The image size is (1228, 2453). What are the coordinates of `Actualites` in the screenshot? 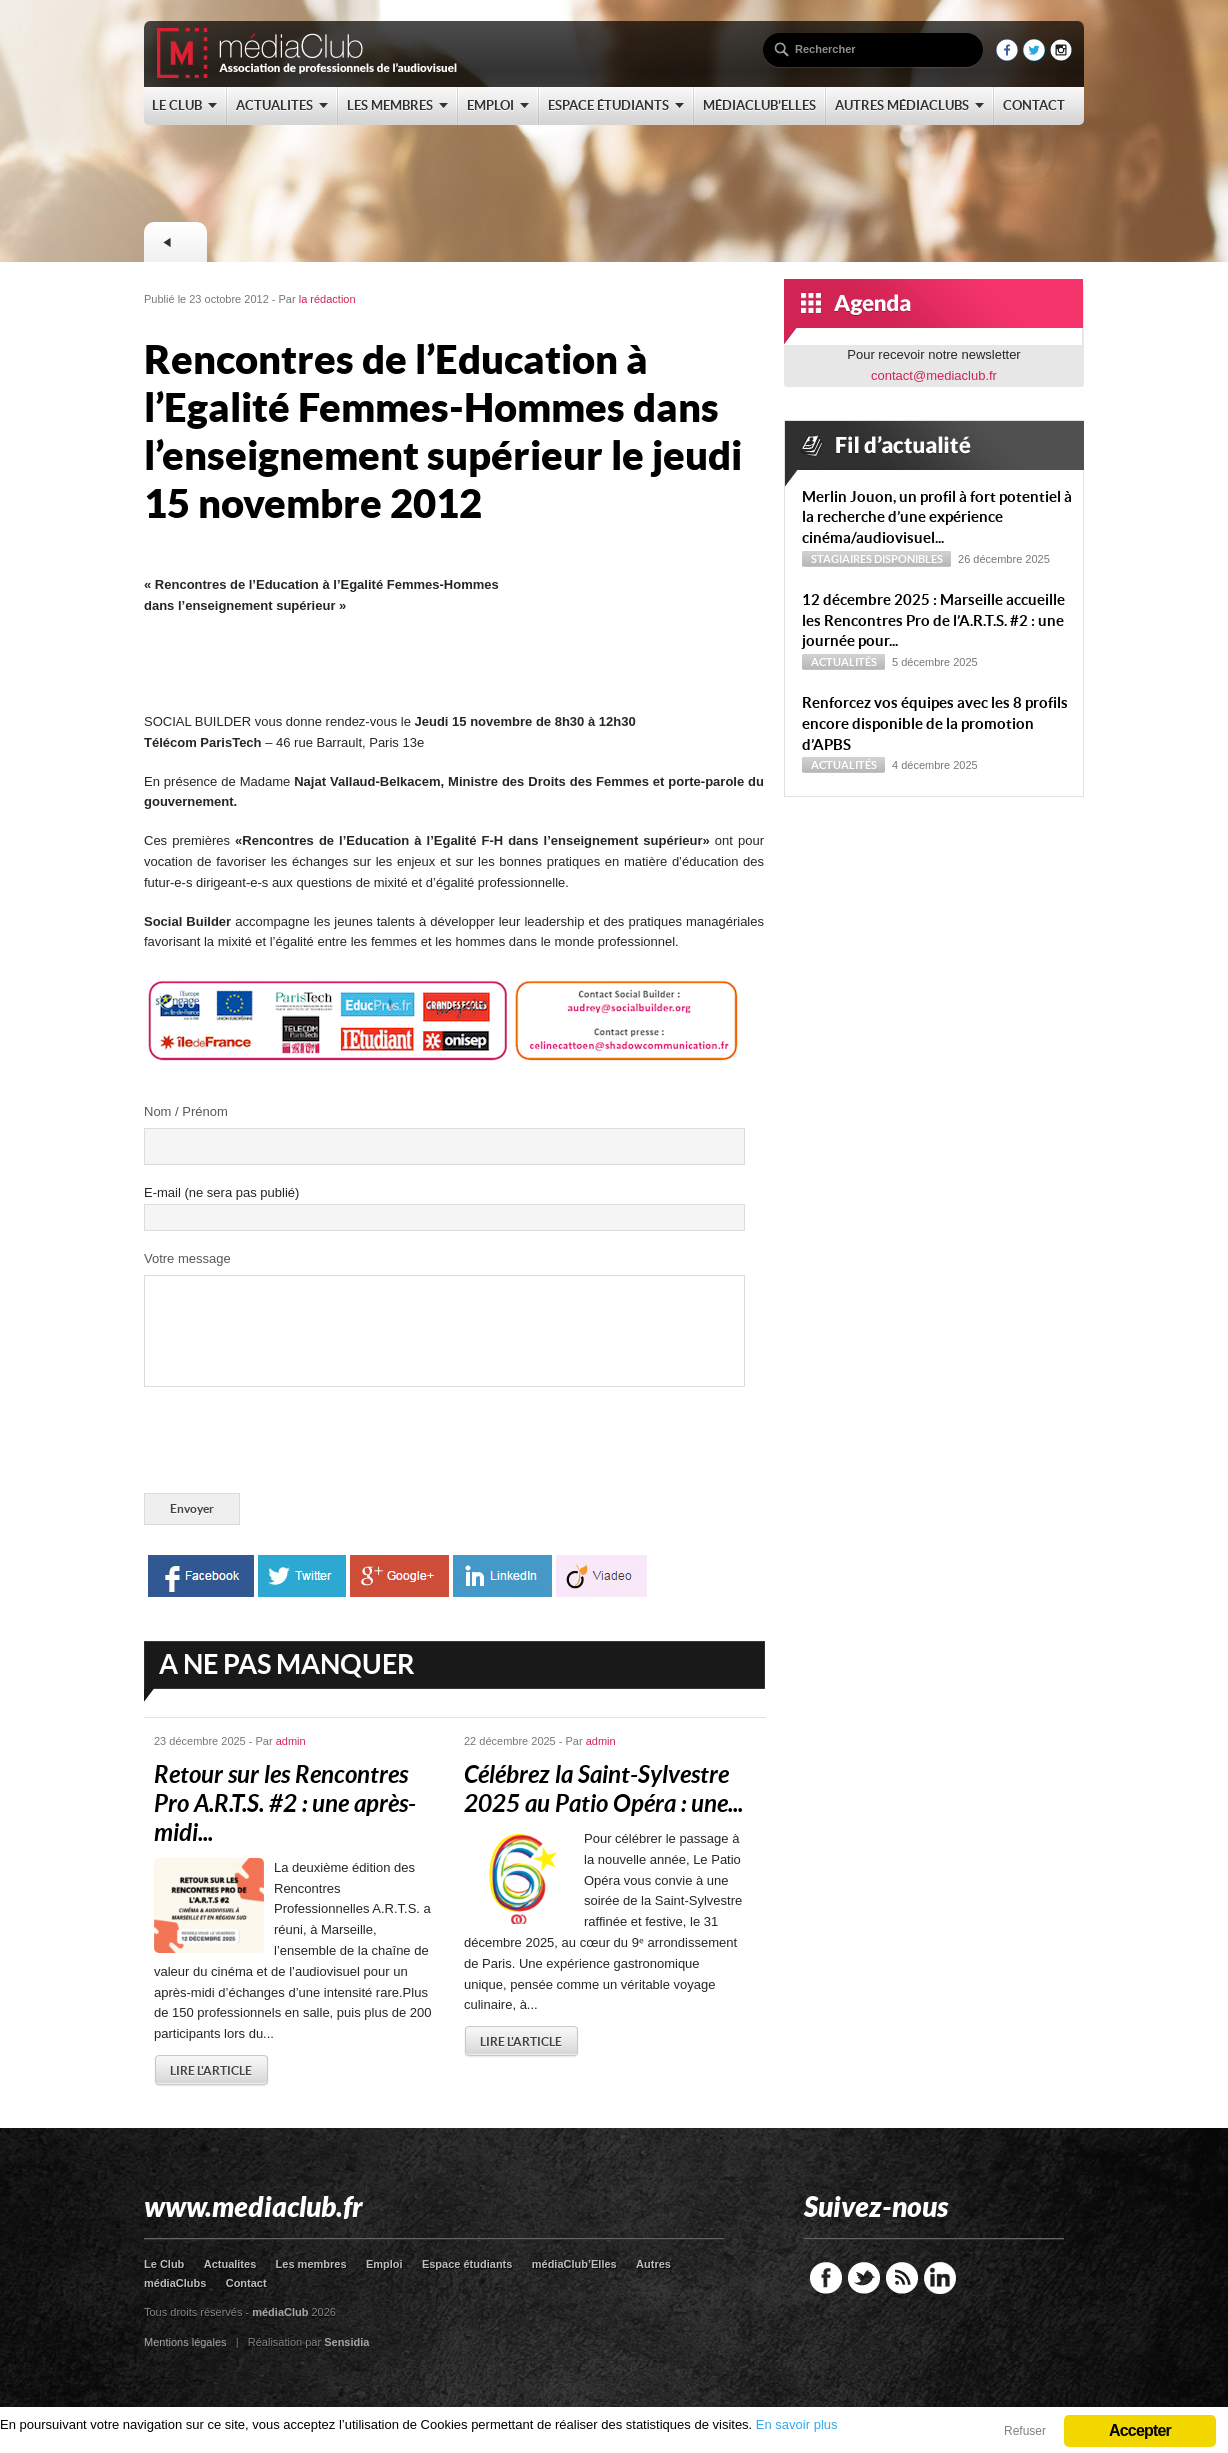 It's located at (230, 2264).